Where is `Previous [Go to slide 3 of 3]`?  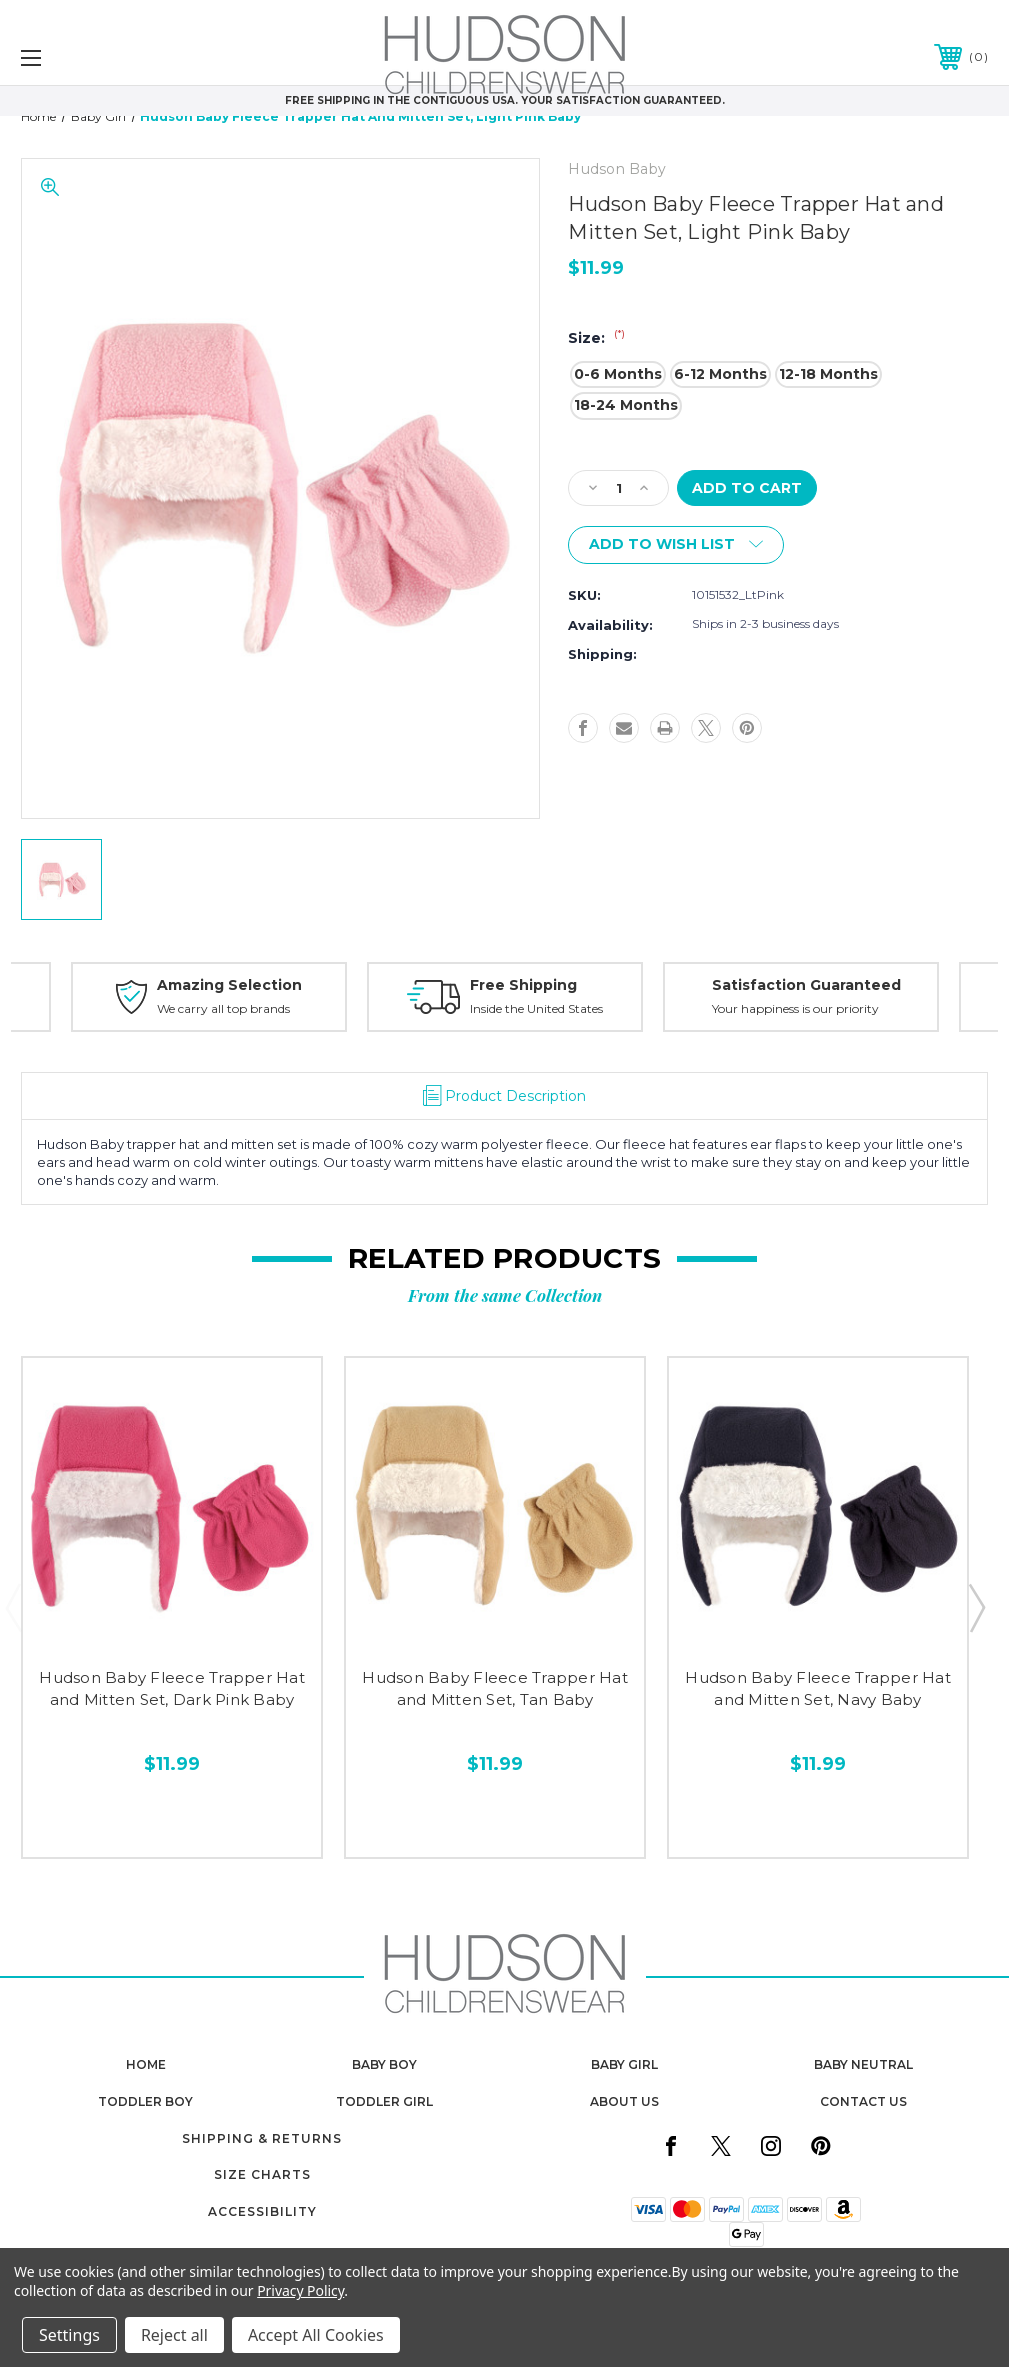 Previous [Go to slide 3 of 3] is located at coordinates (13, 1607).